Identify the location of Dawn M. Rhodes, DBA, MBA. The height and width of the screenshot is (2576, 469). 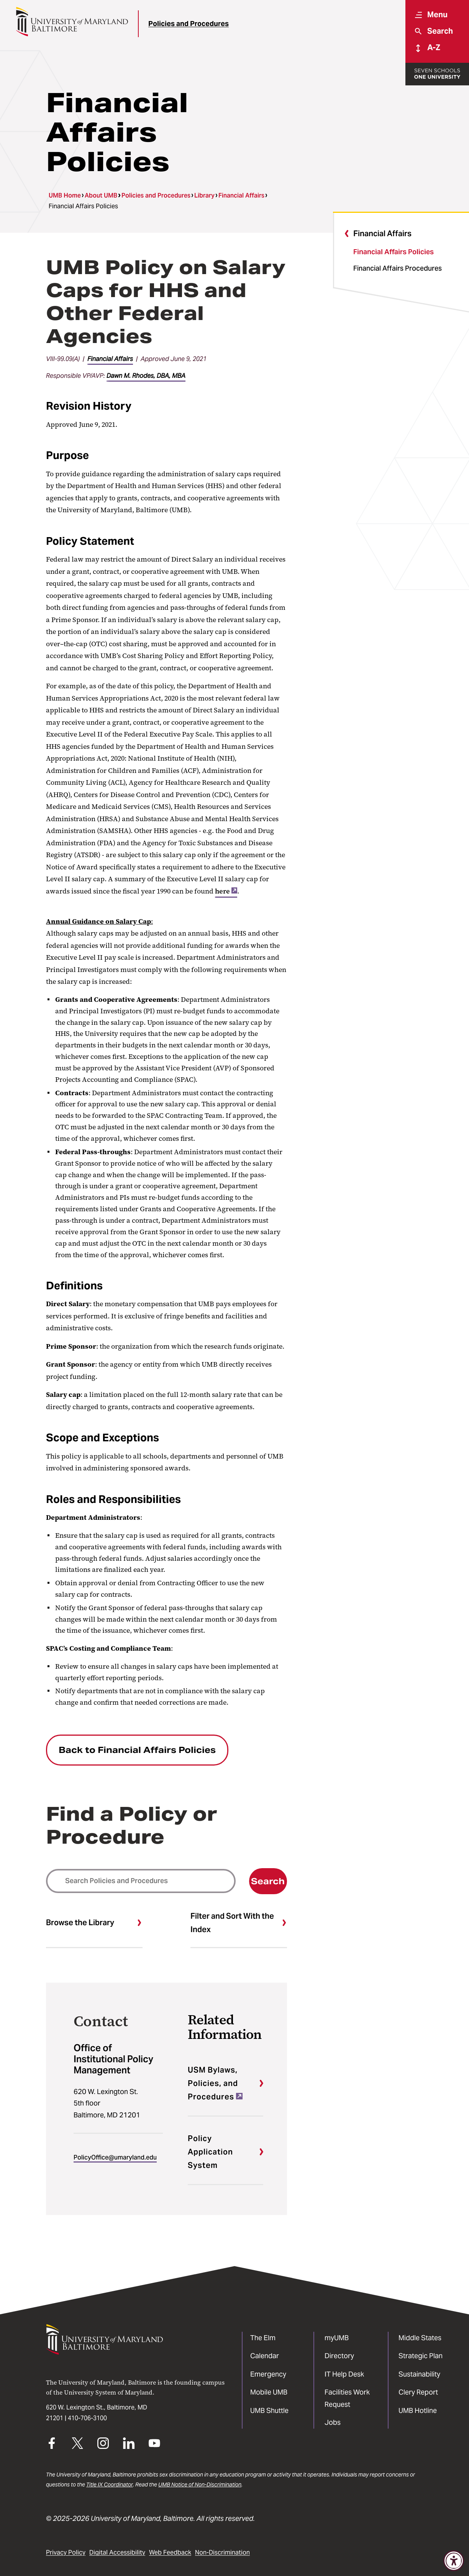
(146, 376).